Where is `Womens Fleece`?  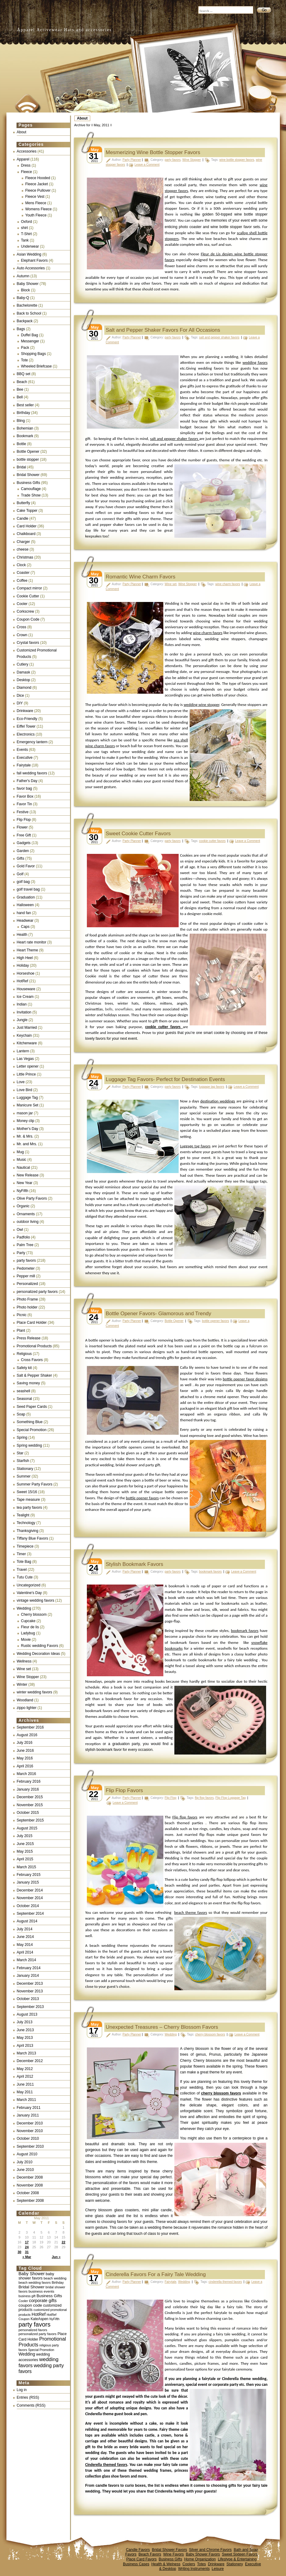
Womens Fleece is located at coordinates (38, 209).